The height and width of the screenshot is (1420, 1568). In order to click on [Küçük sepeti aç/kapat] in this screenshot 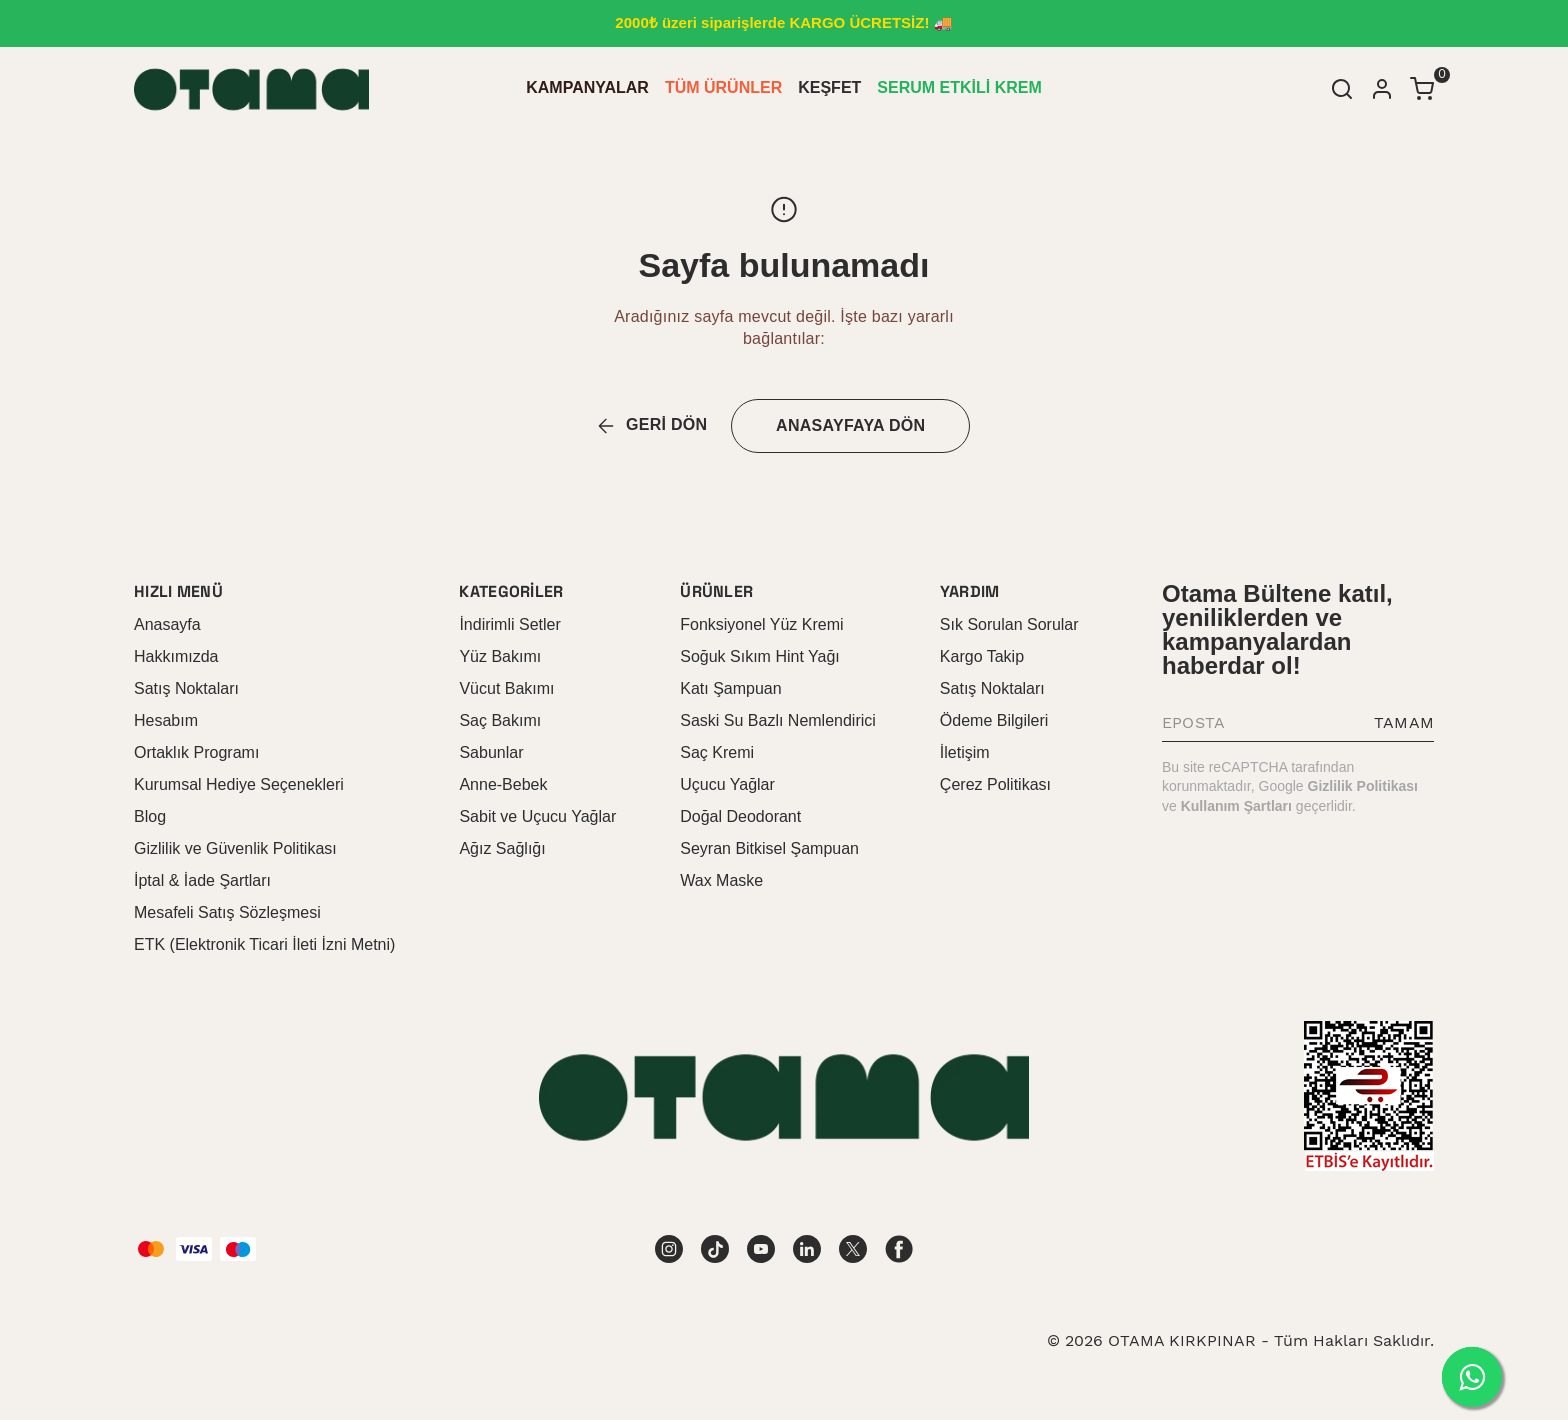, I will do `click(1422, 89)`.